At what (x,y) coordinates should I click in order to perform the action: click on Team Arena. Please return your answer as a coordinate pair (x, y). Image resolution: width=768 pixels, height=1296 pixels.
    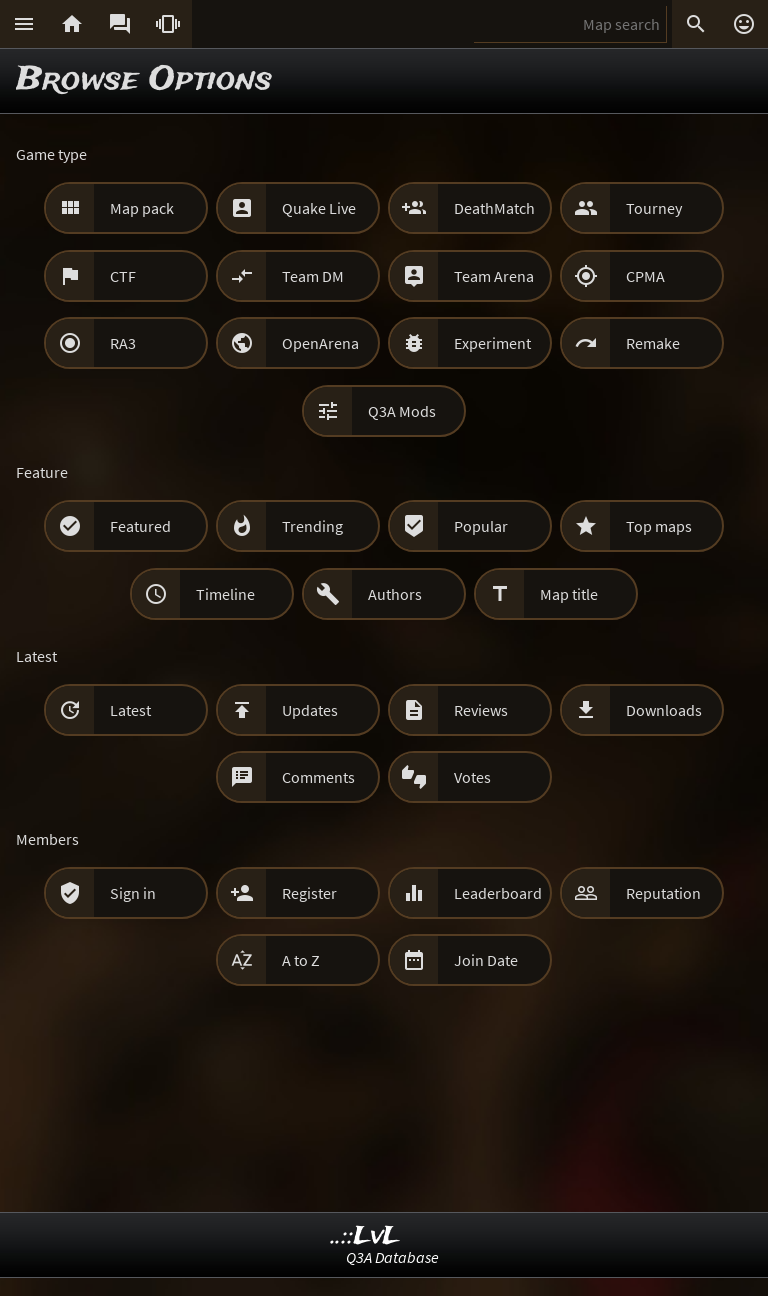
    Looking at the image, I should click on (494, 276).